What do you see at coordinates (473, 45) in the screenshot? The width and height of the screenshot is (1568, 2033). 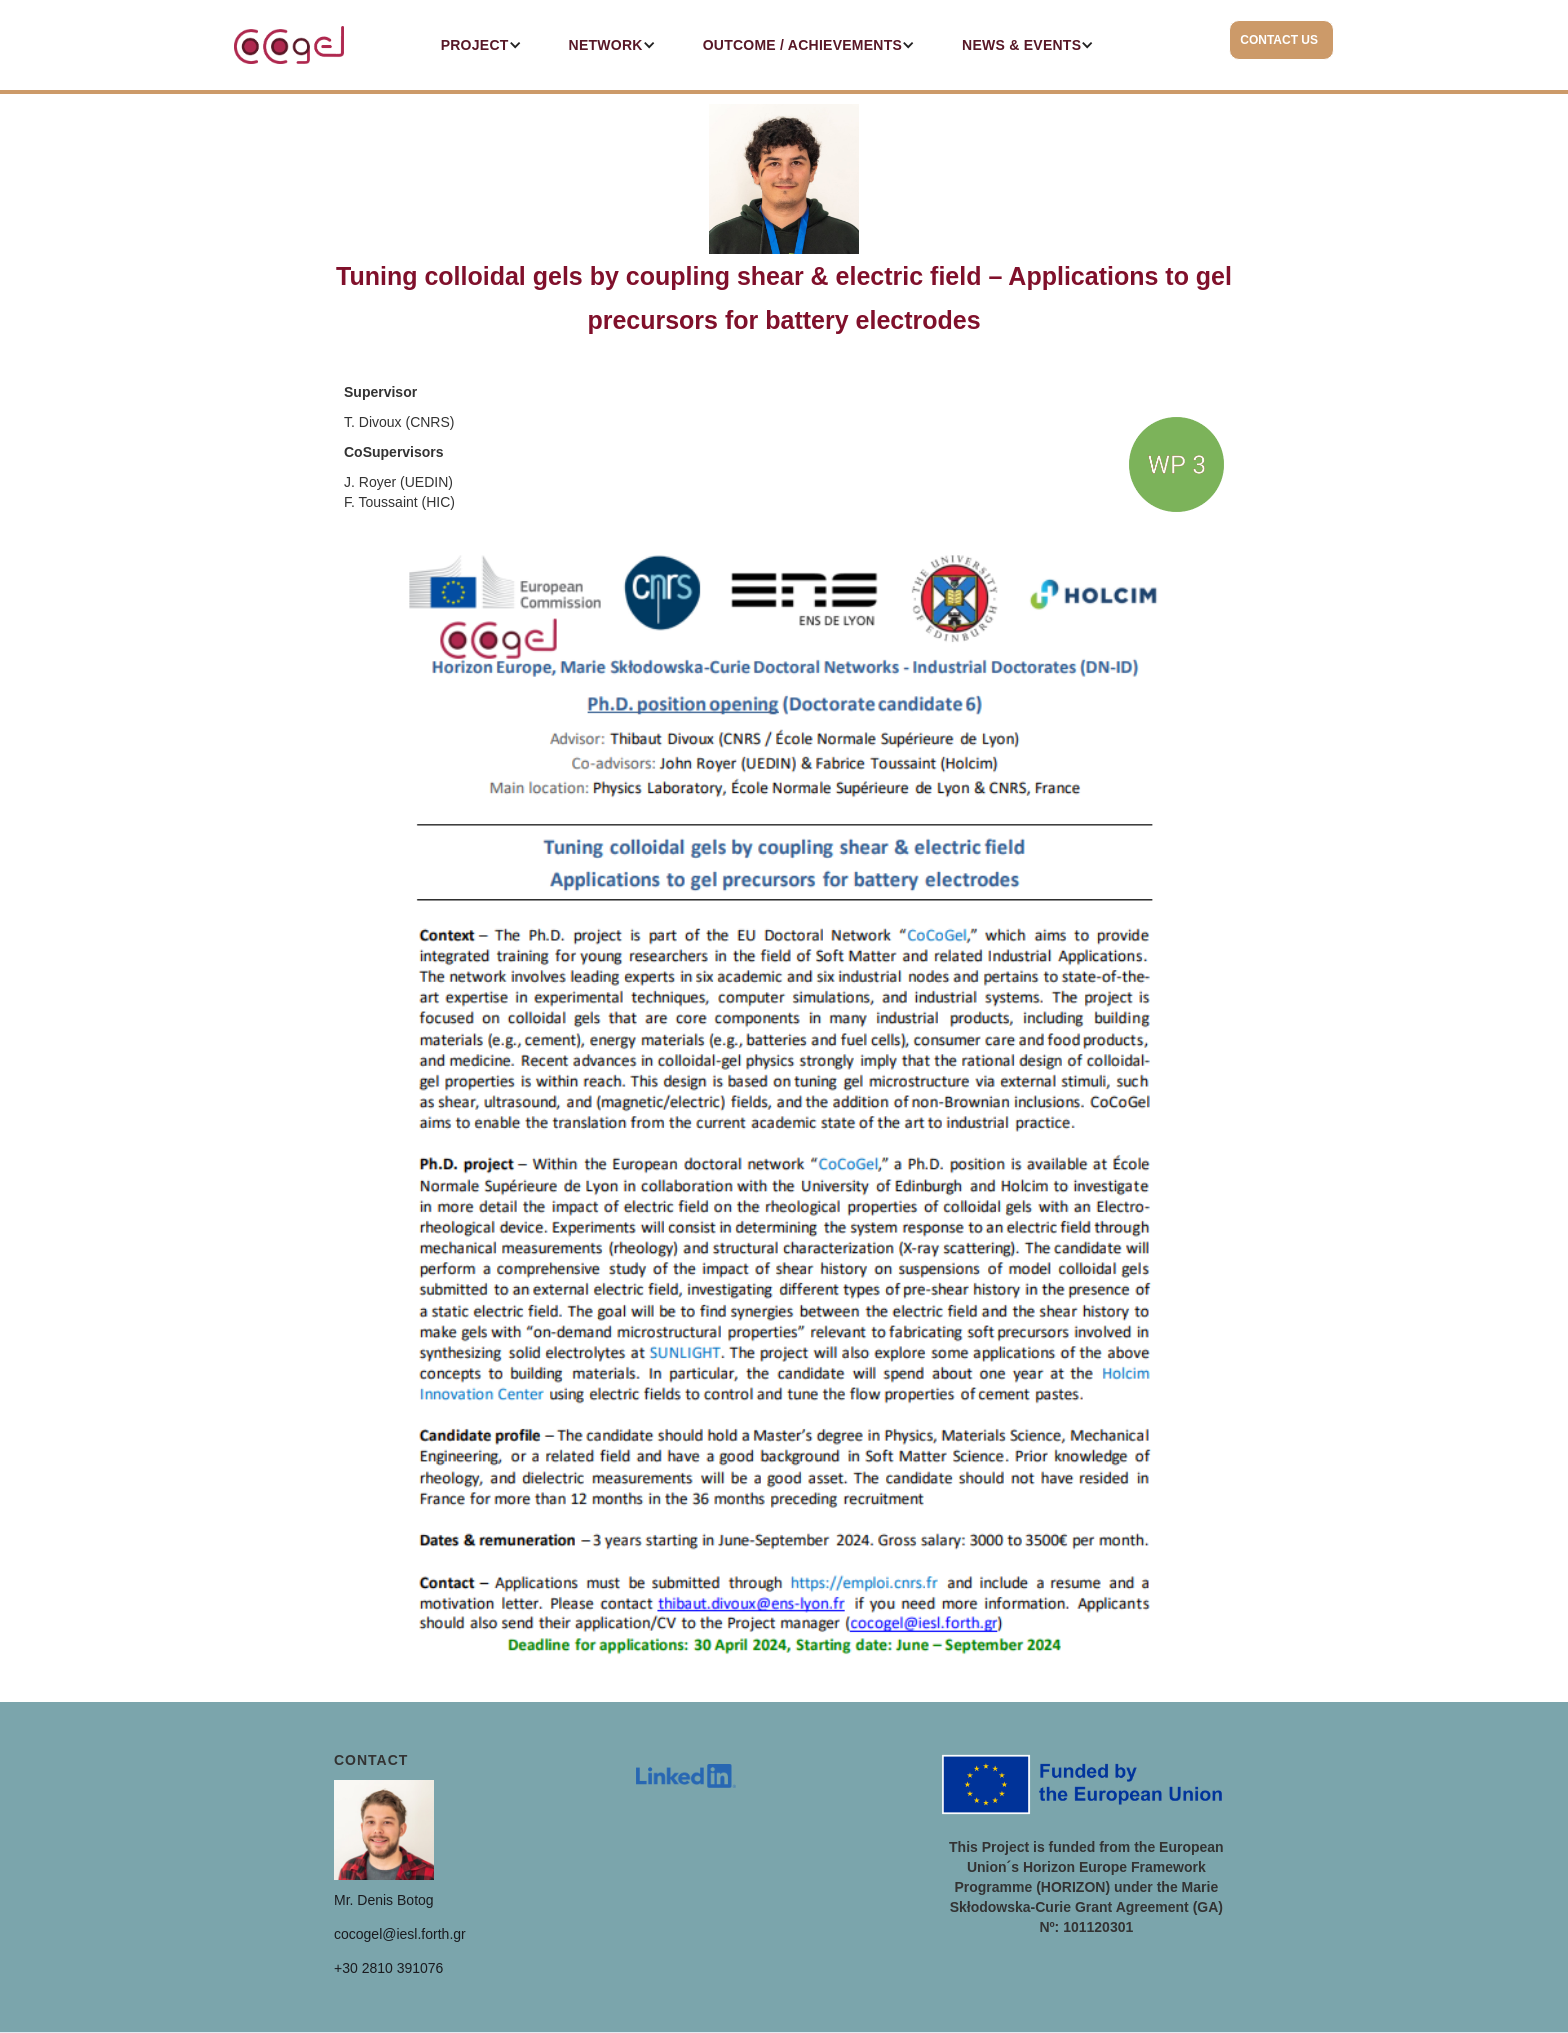 I see `[button]` at bounding box center [473, 45].